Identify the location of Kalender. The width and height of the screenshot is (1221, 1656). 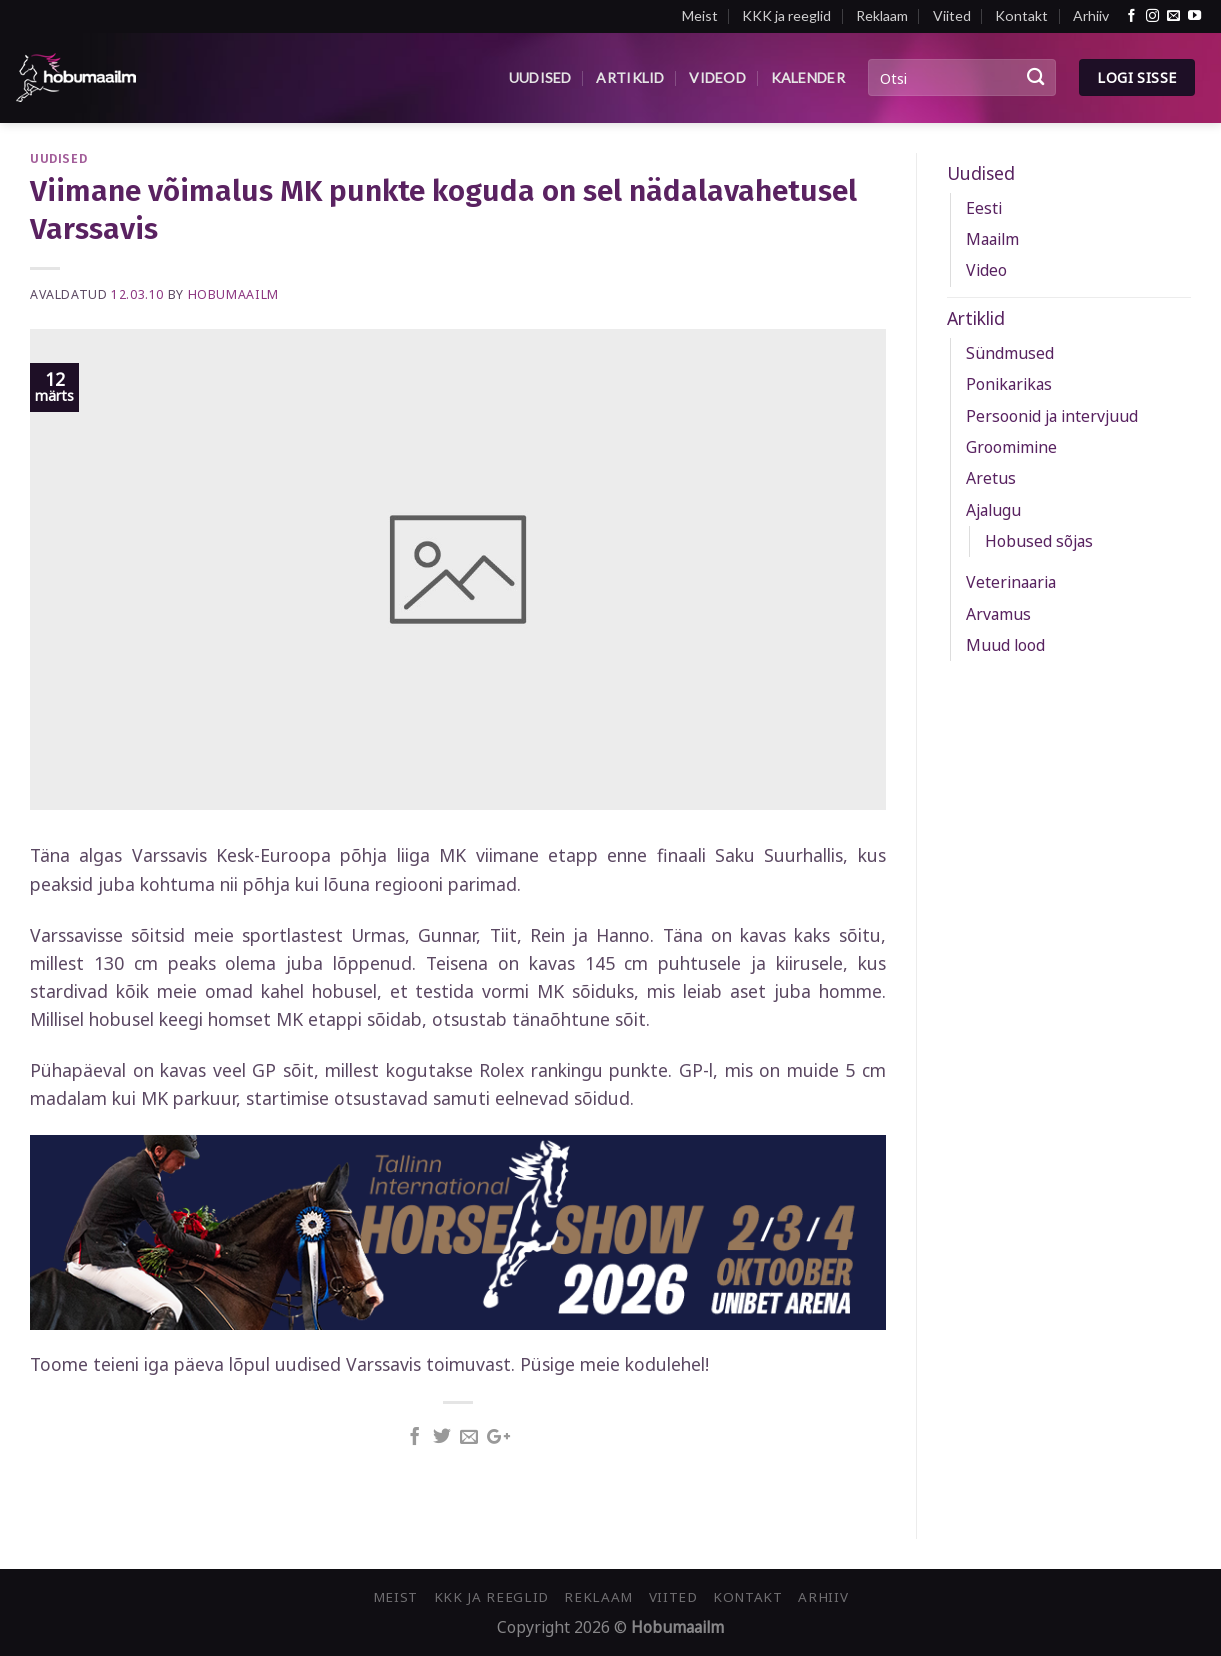
(808, 77).